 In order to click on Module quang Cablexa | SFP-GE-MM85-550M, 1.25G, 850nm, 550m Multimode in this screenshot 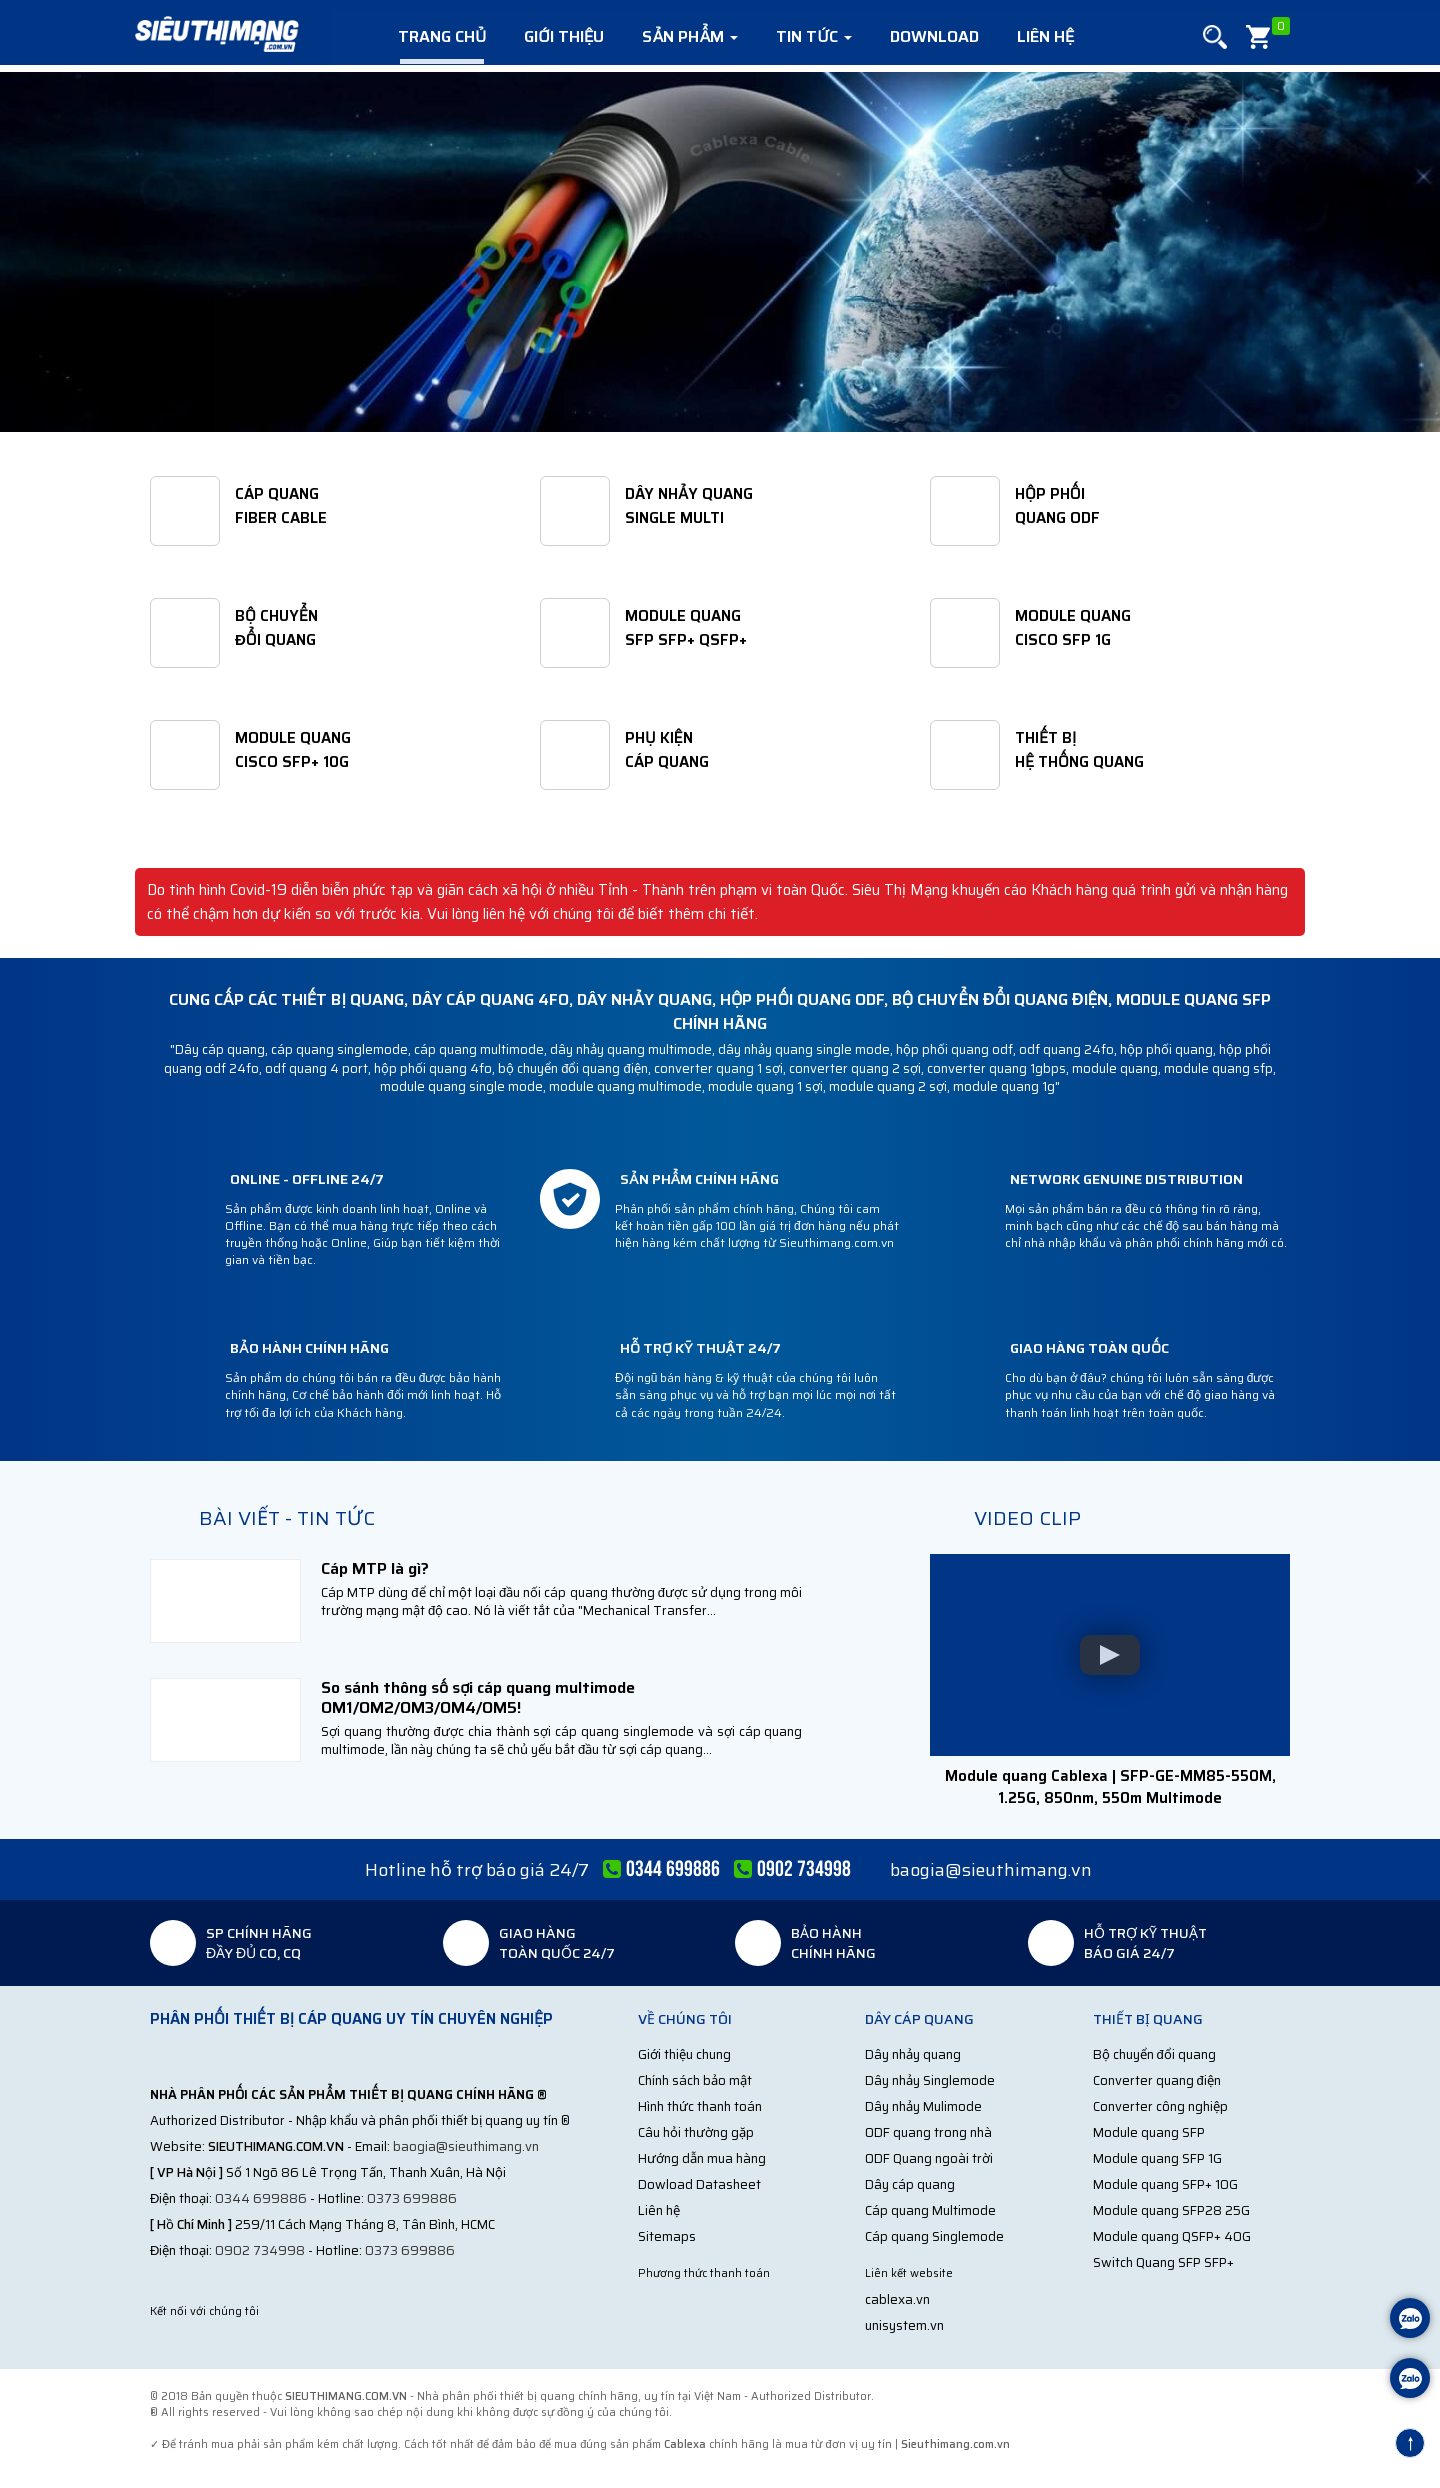, I will do `click(1110, 1786)`.